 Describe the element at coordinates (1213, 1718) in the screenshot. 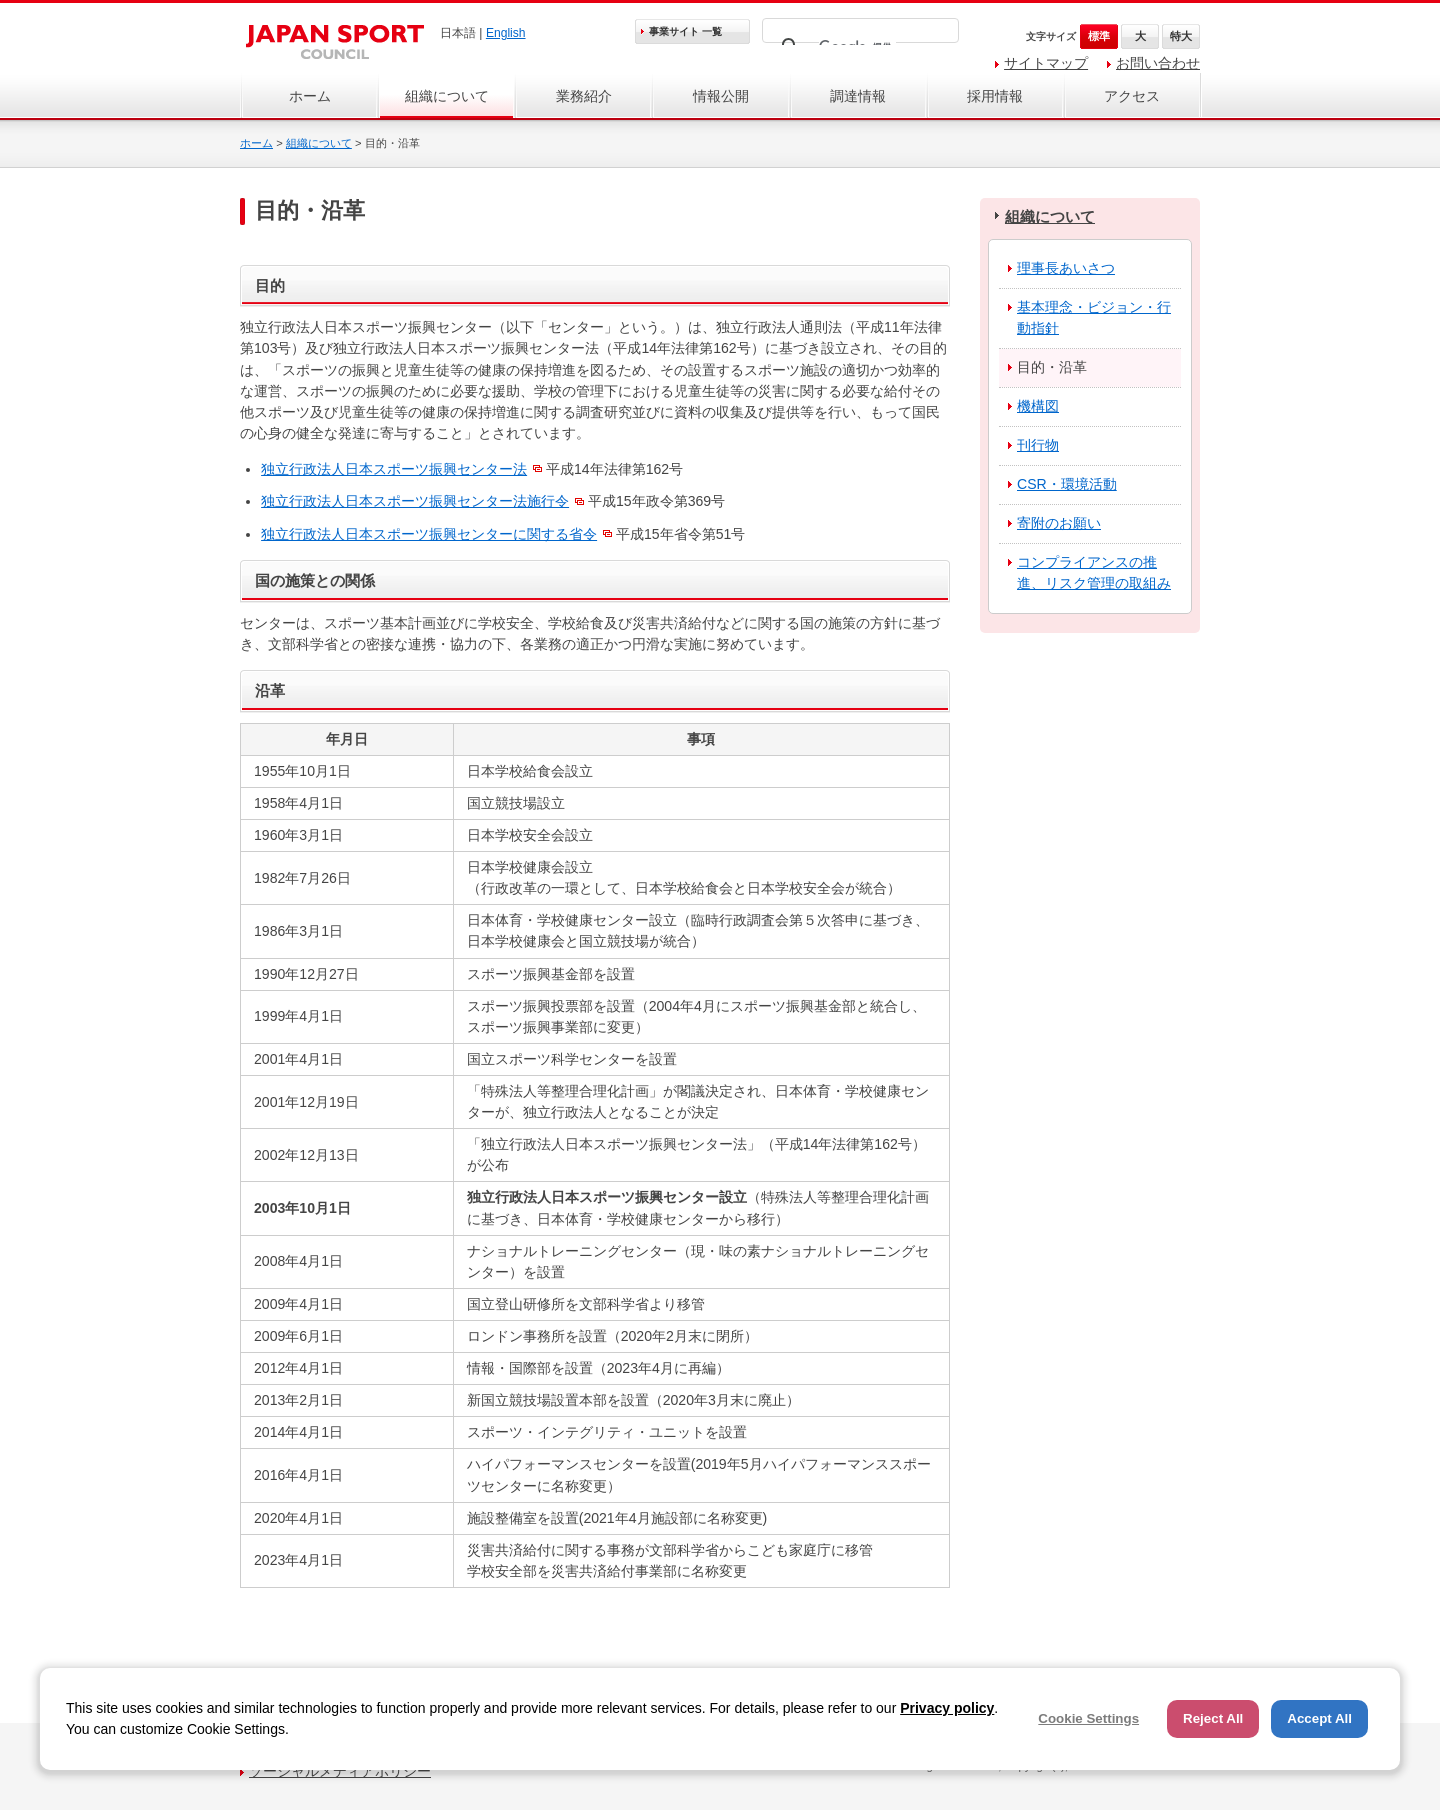

I see `Reject All` at that location.